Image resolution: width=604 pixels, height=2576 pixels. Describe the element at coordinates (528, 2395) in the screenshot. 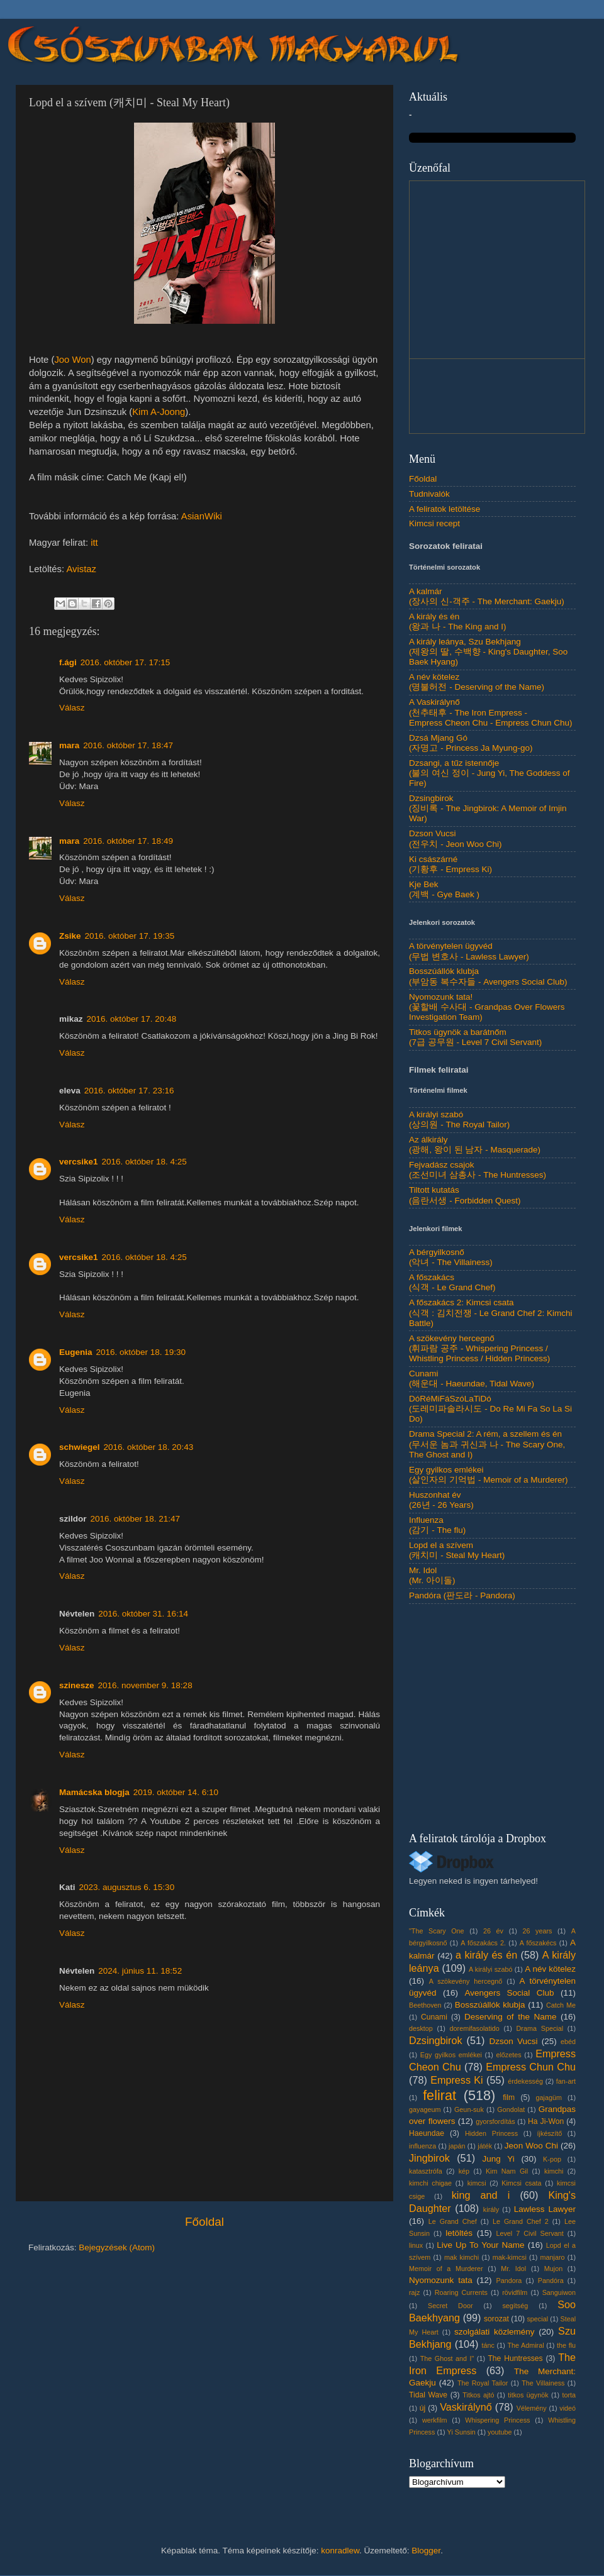

I see `titkos ügynök` at that location.